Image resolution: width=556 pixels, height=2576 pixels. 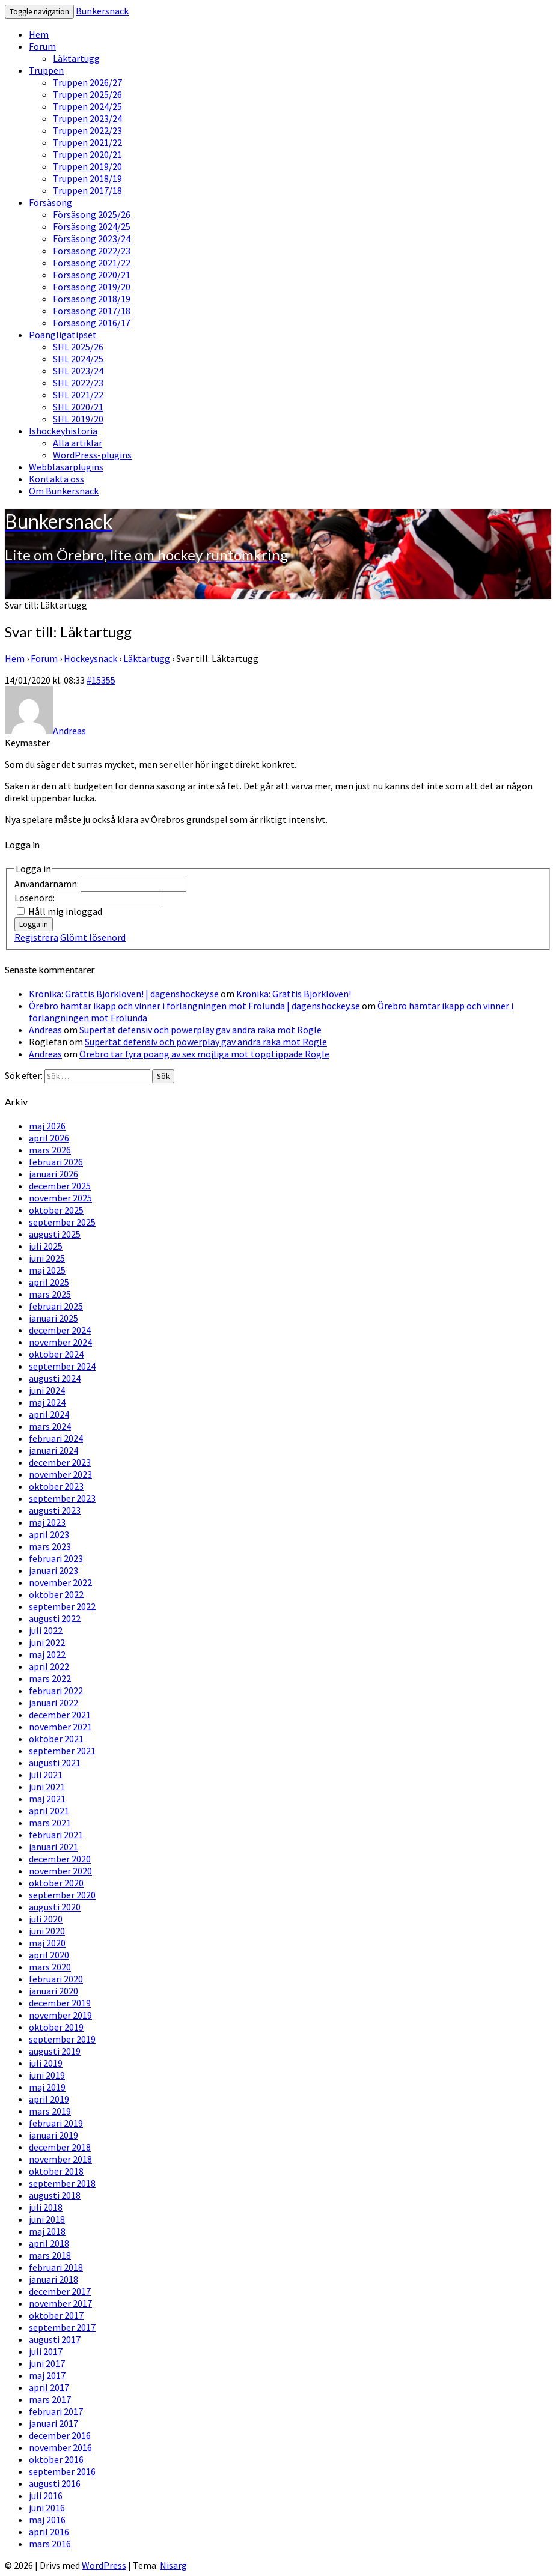 What do you see at coordinates (60, 1582) in the screenshot?
I see `november 2022` at bounding box center [60, 1582].